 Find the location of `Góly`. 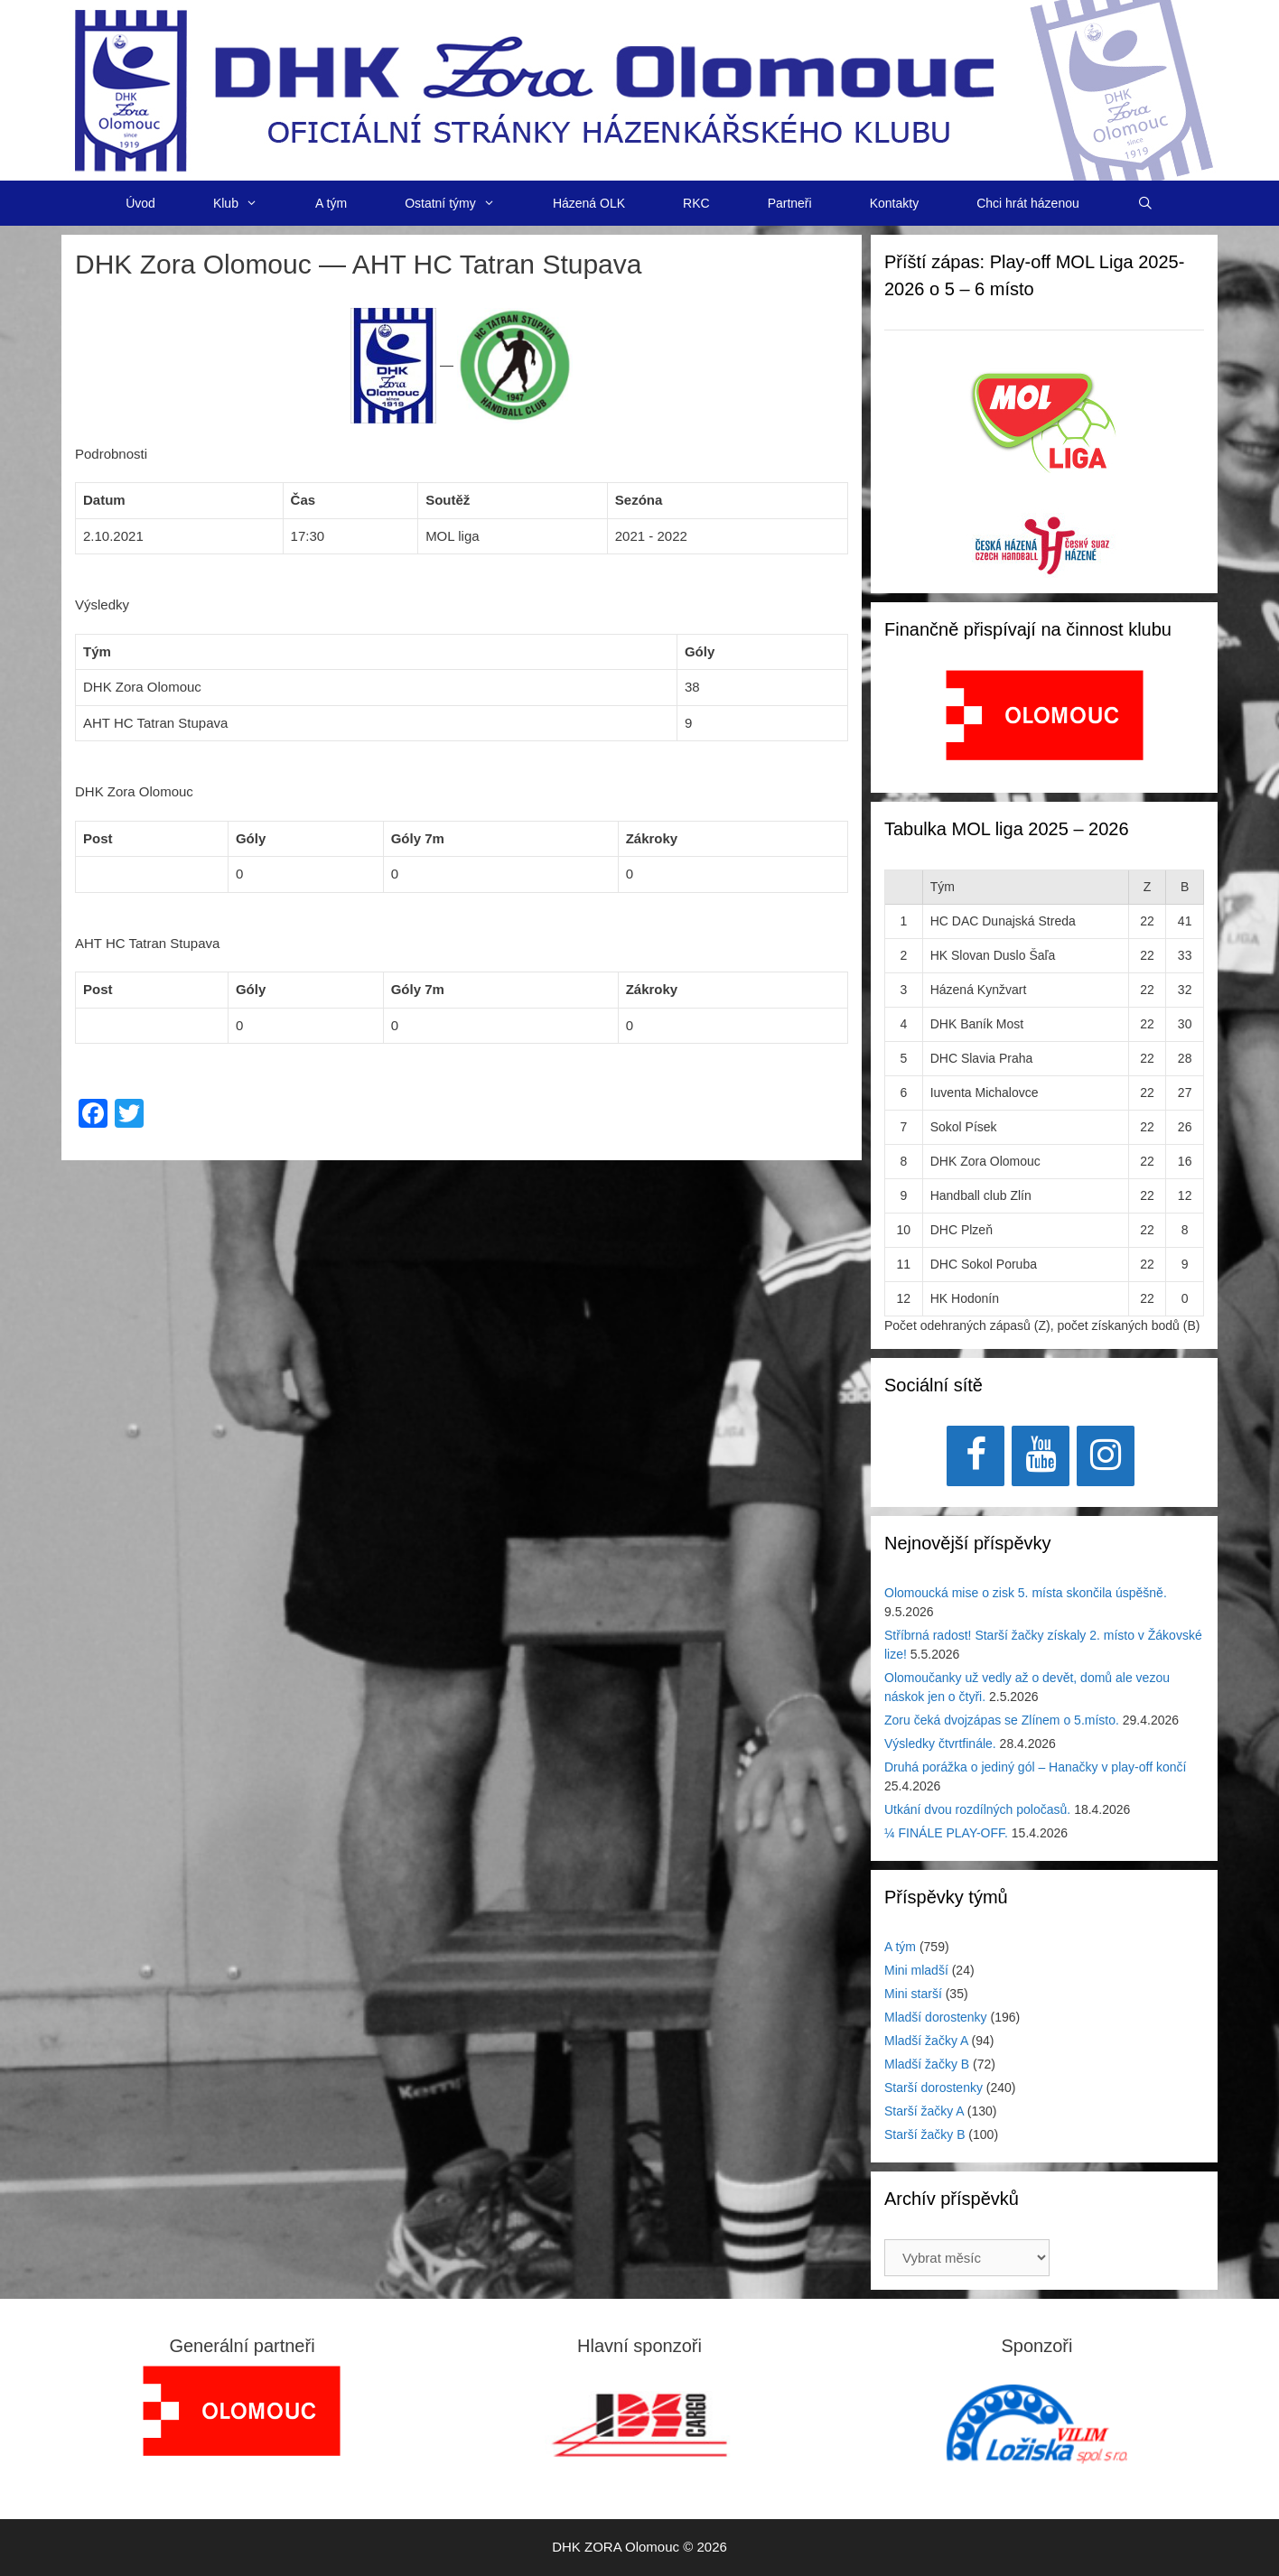

Góly is located at coordinates (251, 838).